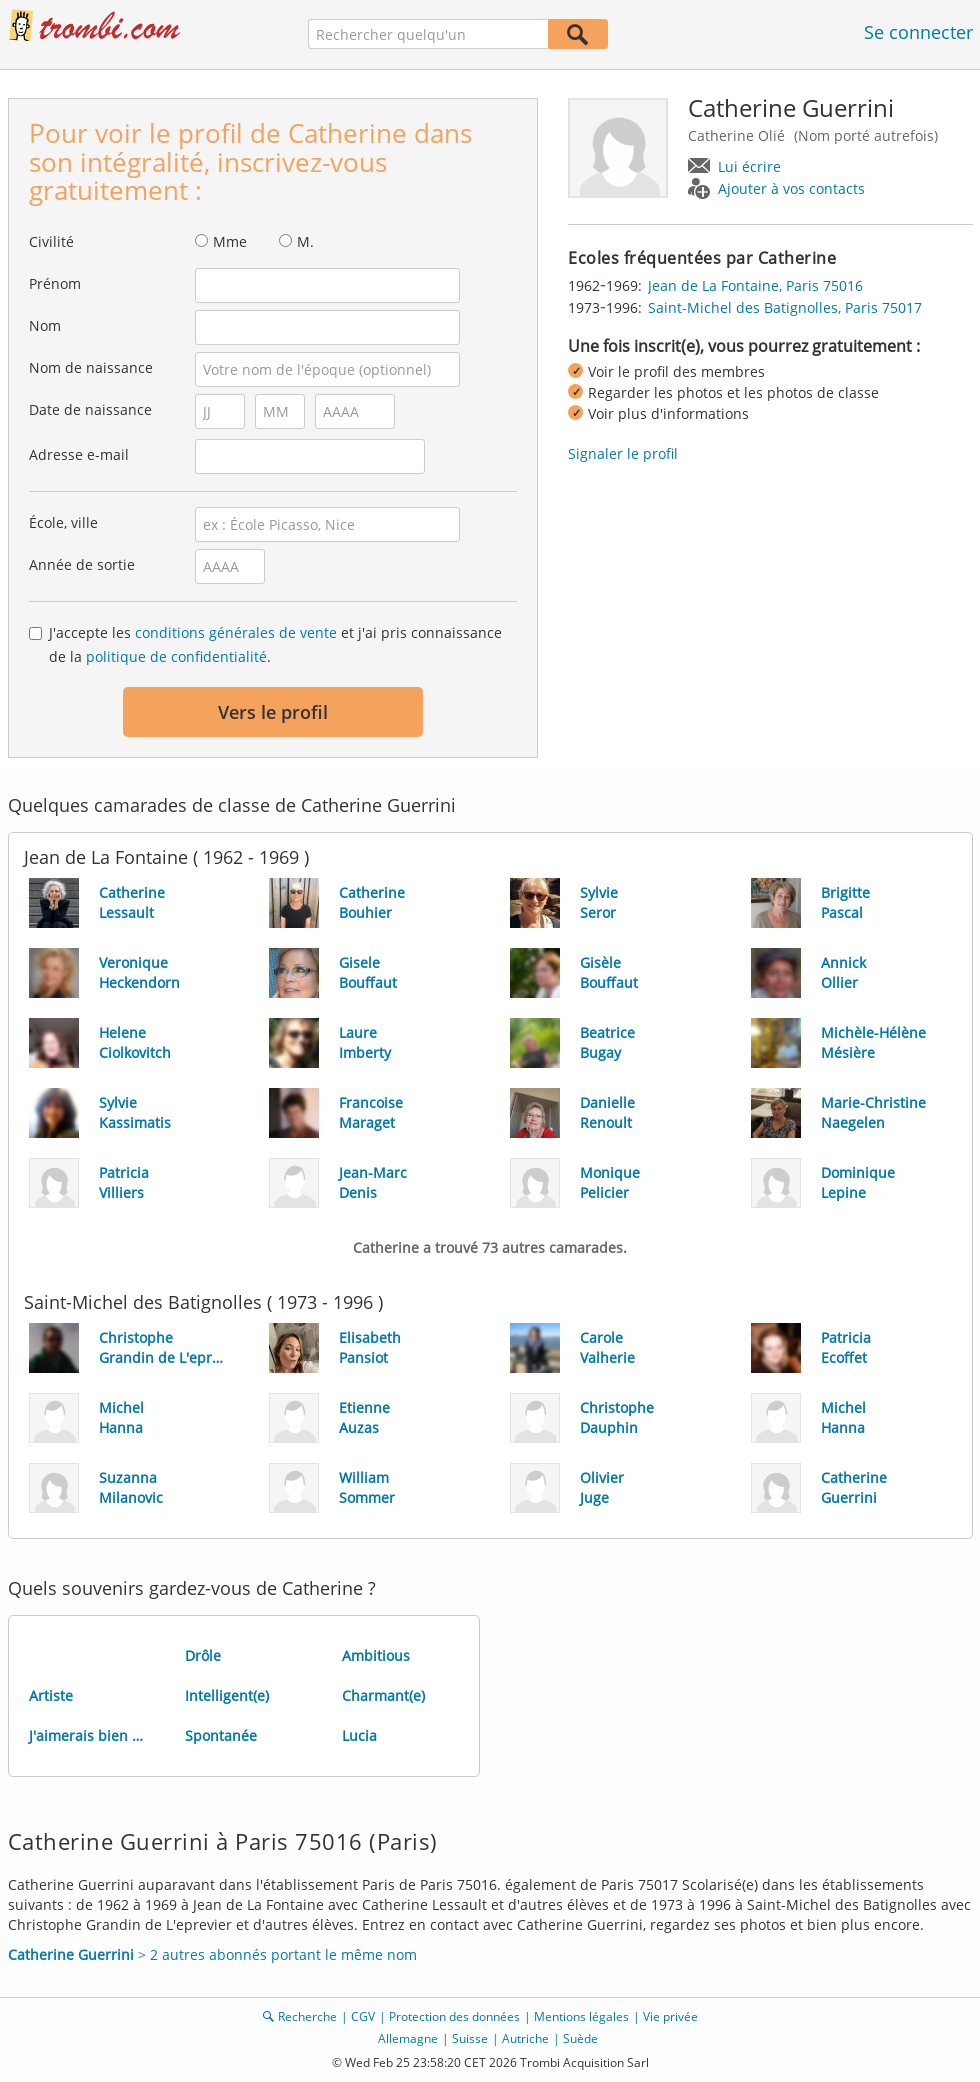 The height and width of the screenshot is (2082, 980). I want to click on Civilité, so click(51, 241).